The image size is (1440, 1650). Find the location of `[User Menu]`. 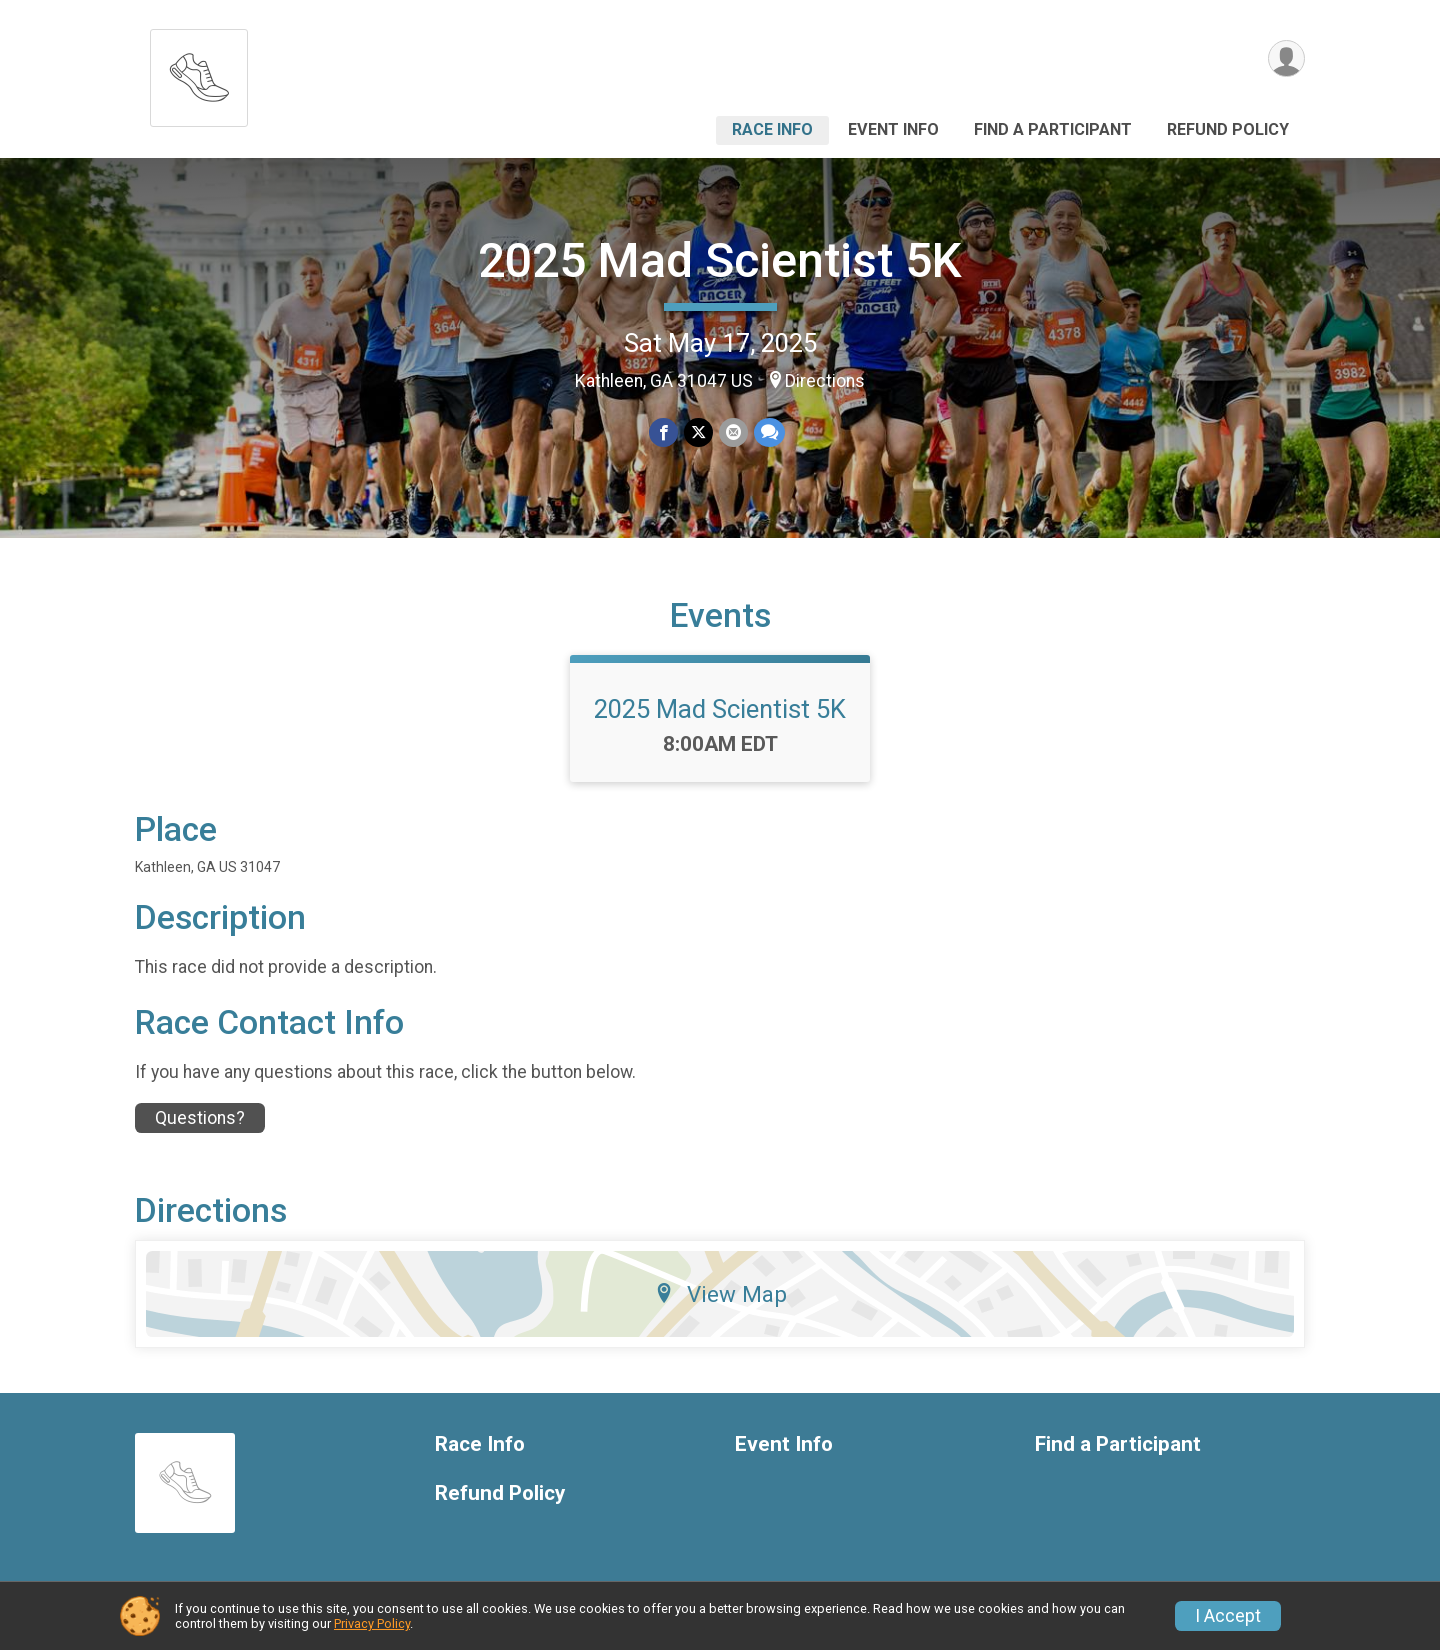

[User Menu] is located at coordinates (1286, 58).